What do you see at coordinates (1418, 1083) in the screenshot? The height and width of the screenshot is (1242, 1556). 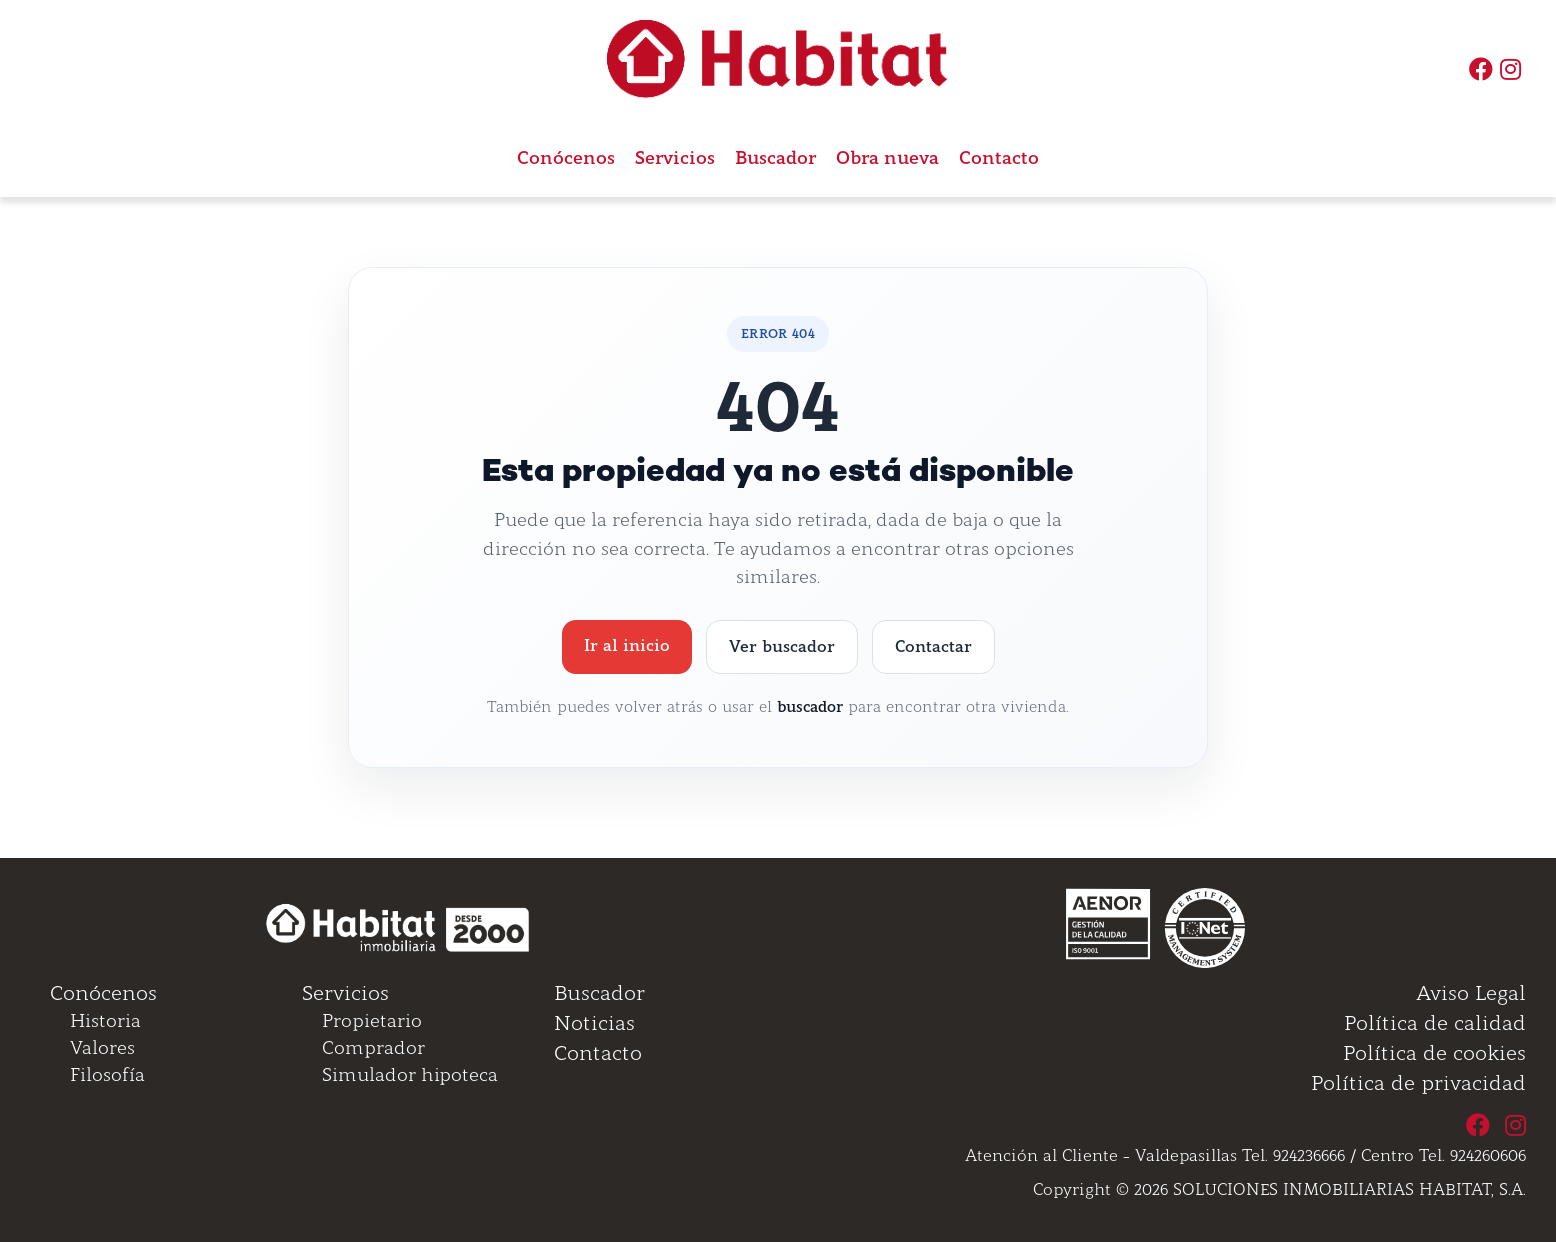 I see `Política de privacidad` at bounding box center [1418, 1083].